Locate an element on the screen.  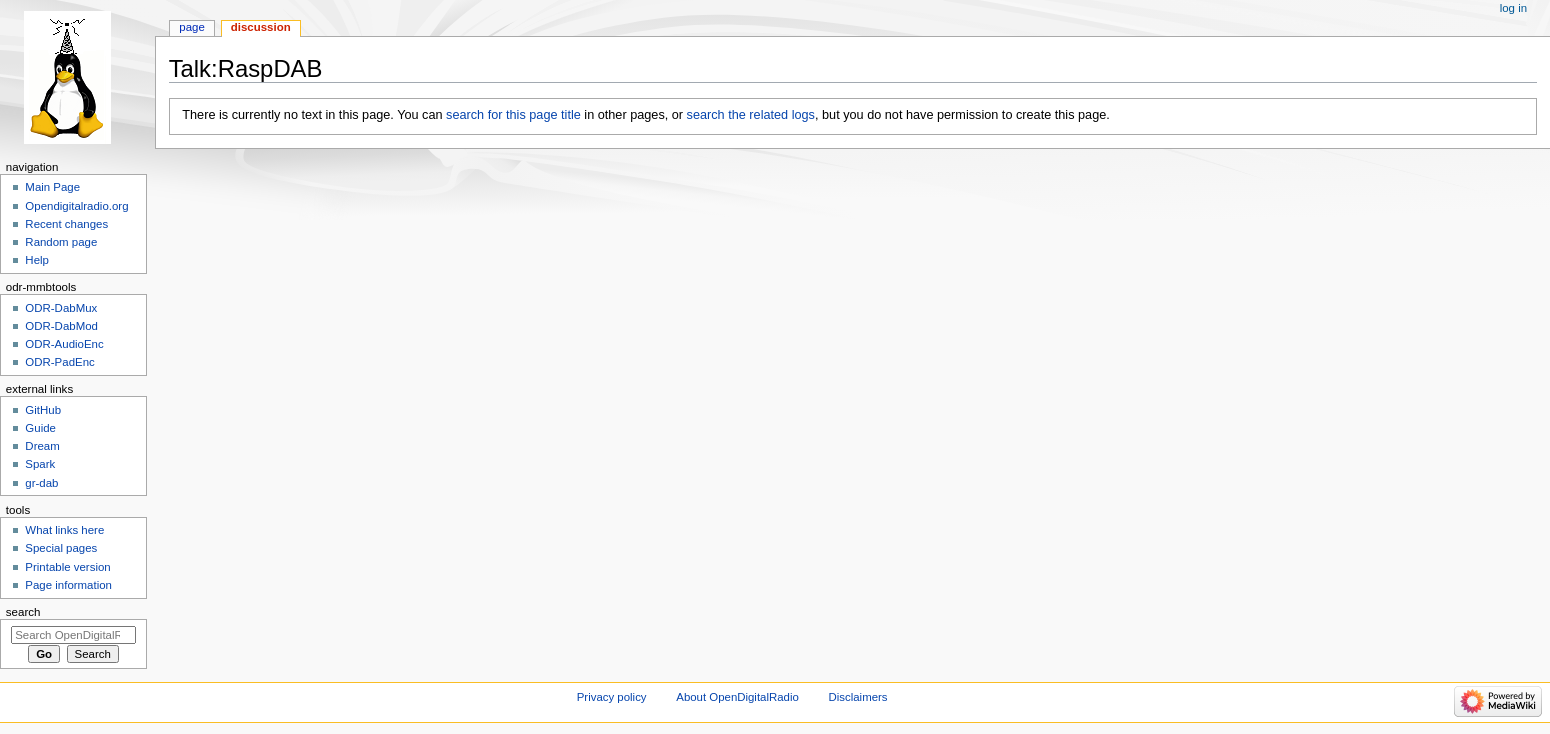
search for this page title is located at coordinates (513, 115).